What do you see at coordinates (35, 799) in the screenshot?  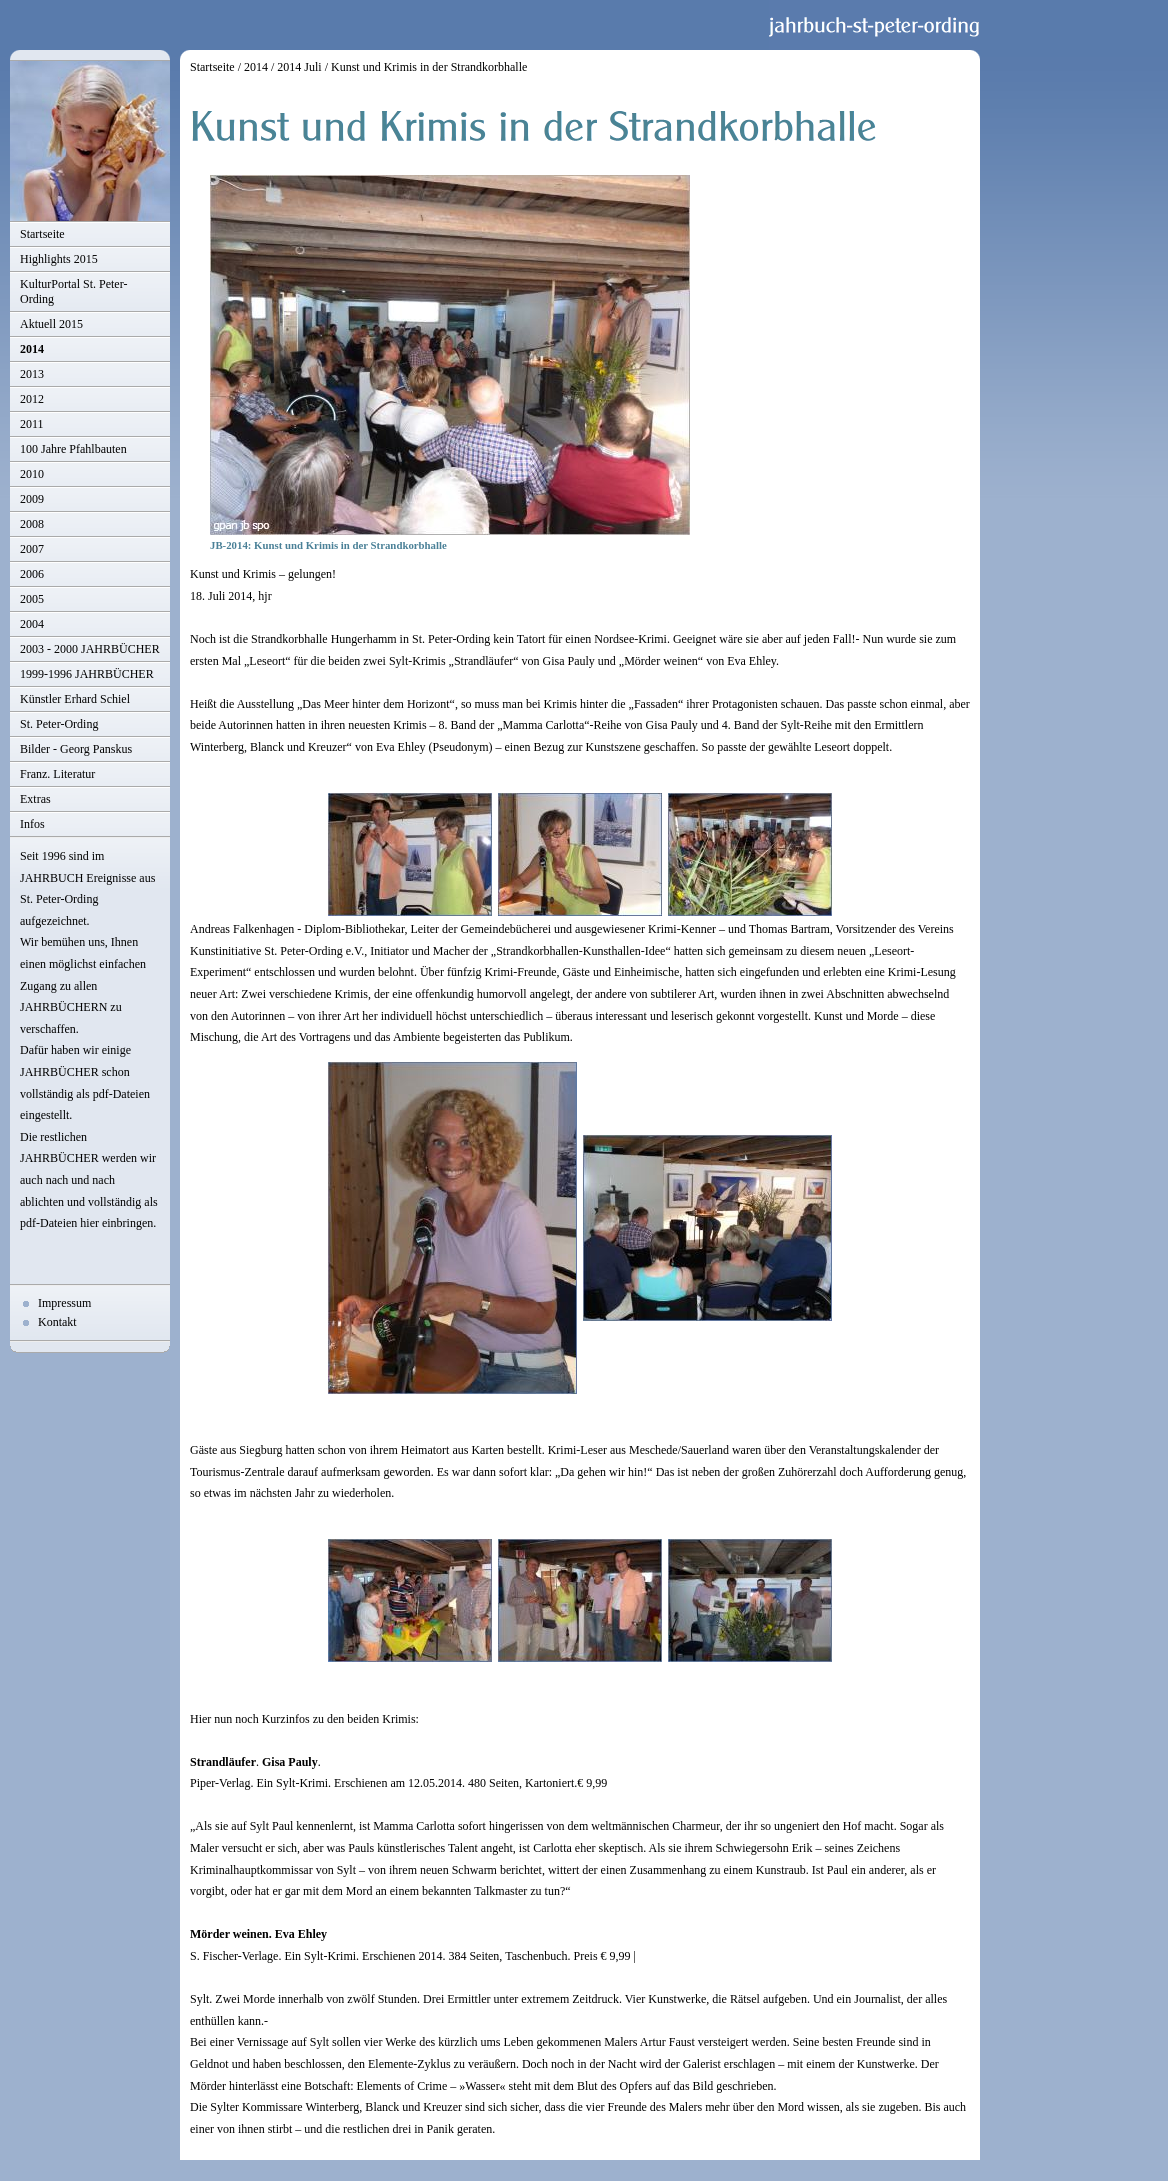 I see `Extras` at bounding box center [35, 799].